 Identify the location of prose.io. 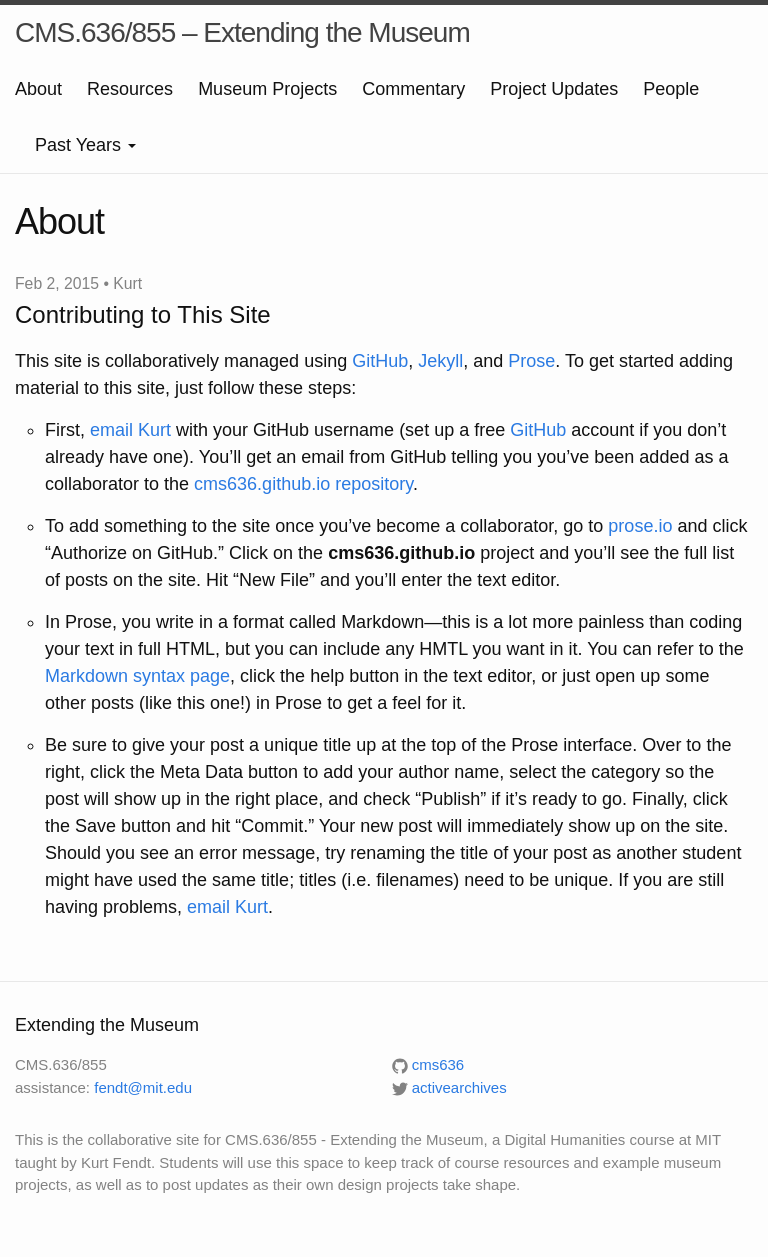
(640, 526).